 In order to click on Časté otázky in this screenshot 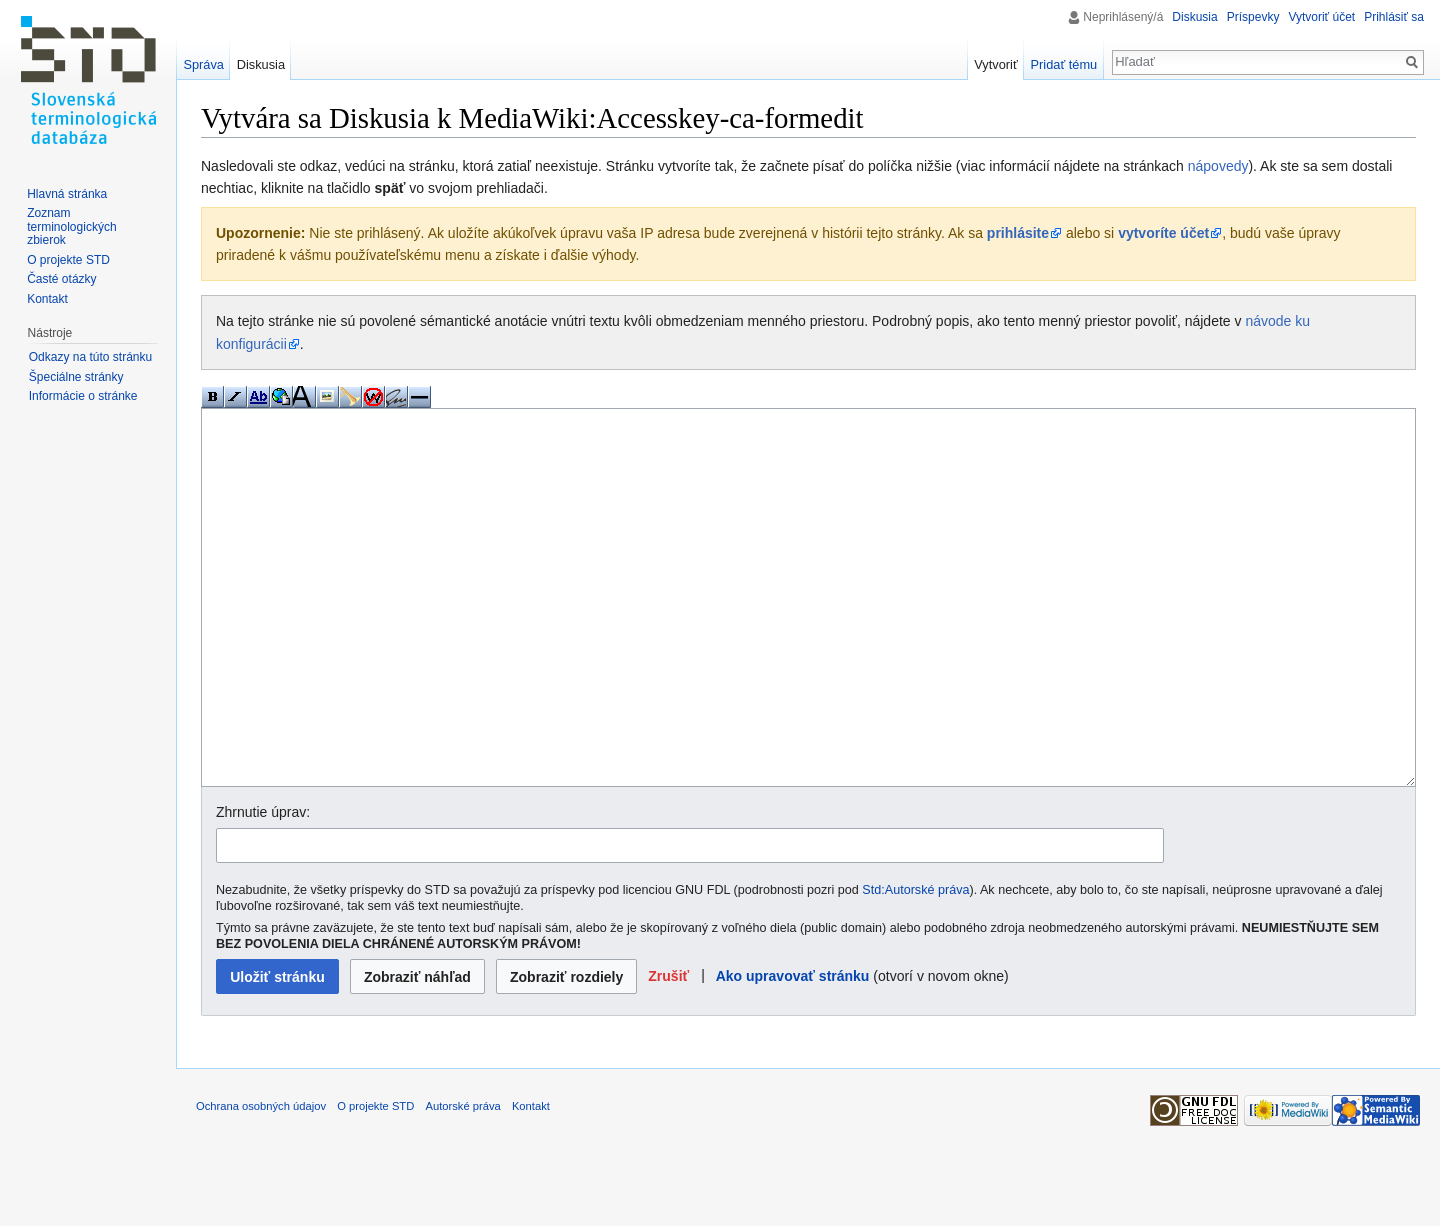, I will do `click(61, 279)`.